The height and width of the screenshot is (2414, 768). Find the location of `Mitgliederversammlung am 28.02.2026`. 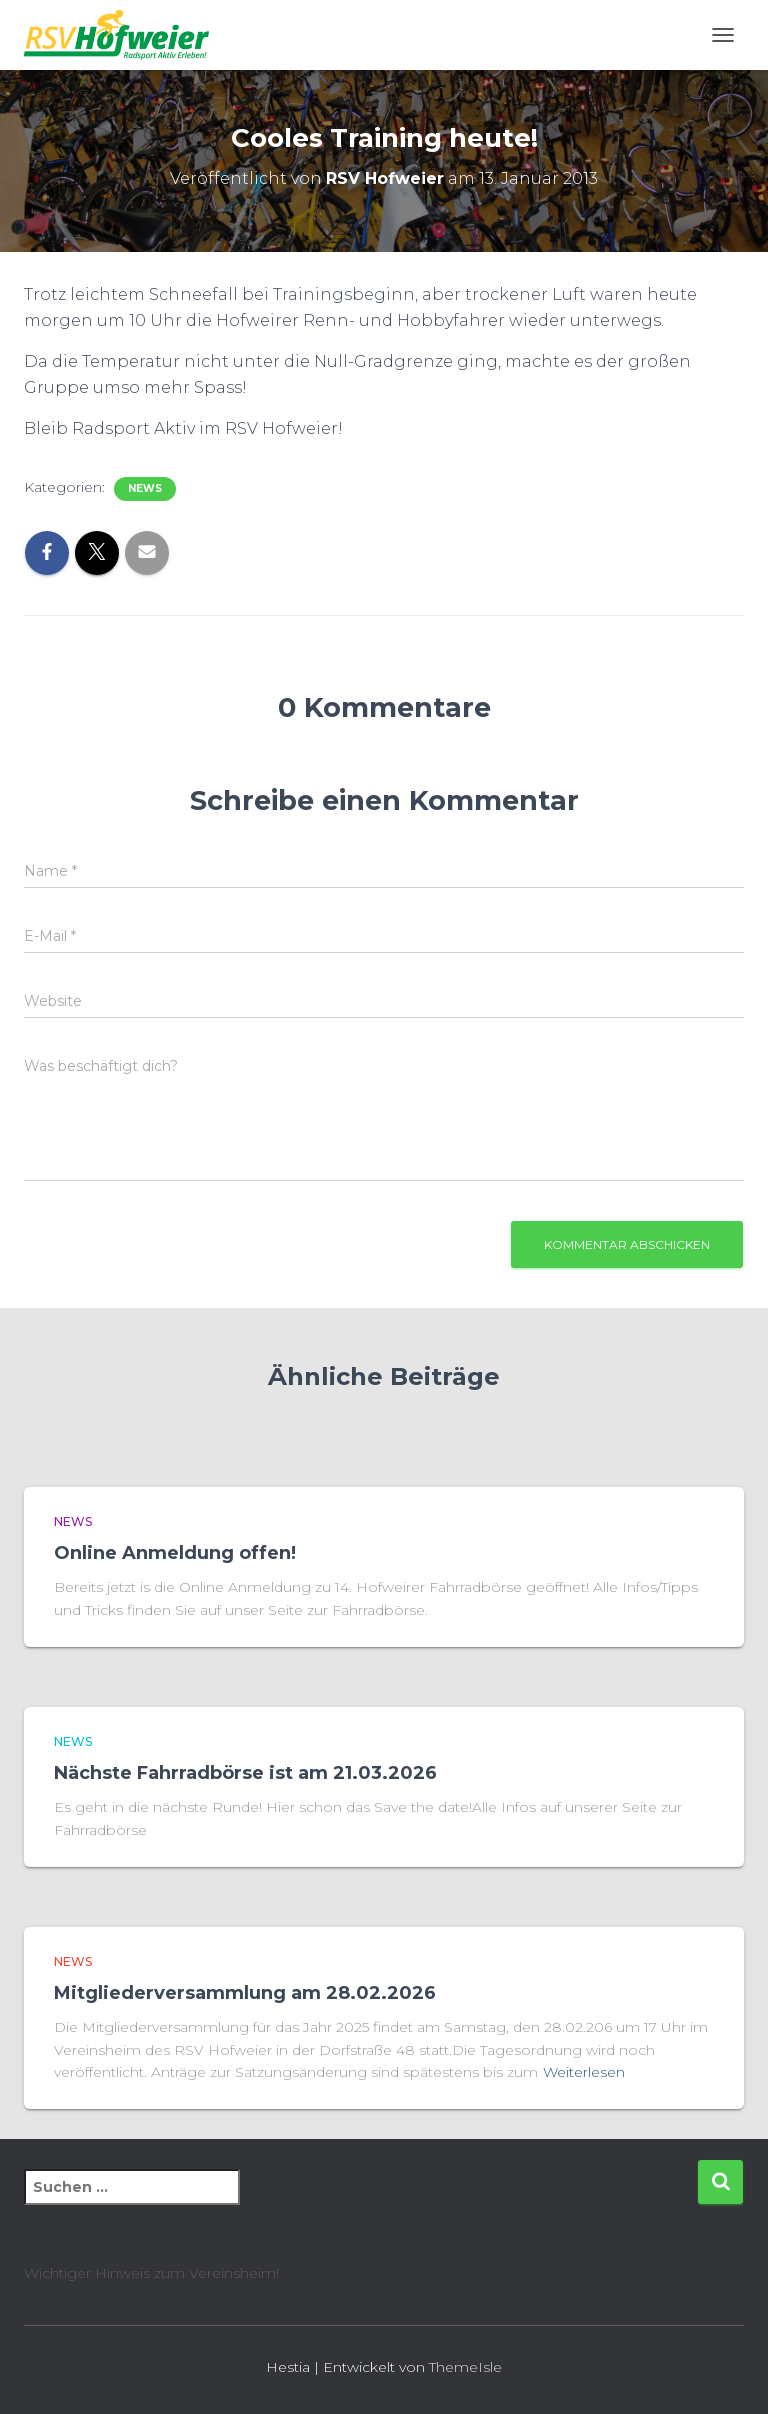

Mitgliederversammlung am 28.02.2026 is located at coordinates (245, 1993).